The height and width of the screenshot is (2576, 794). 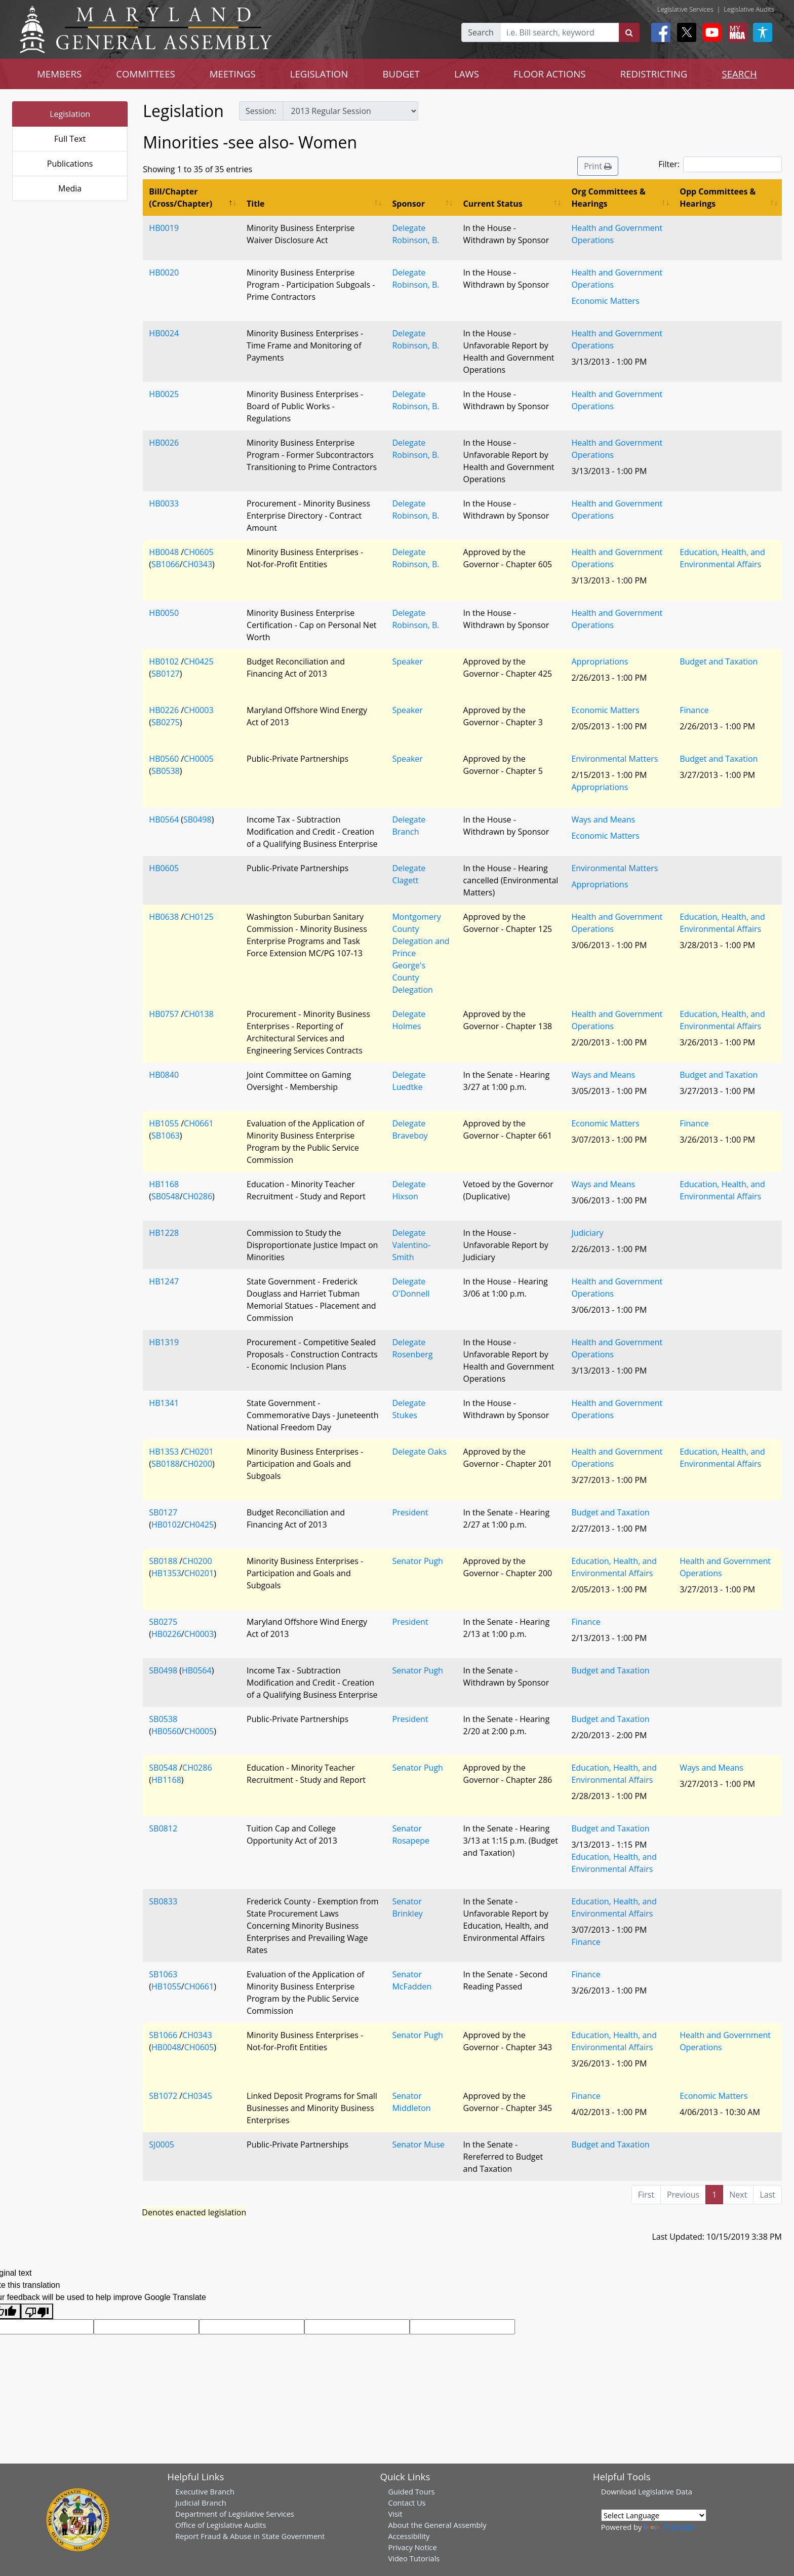 I want to click on HB0033, so click(x=164, y=503).